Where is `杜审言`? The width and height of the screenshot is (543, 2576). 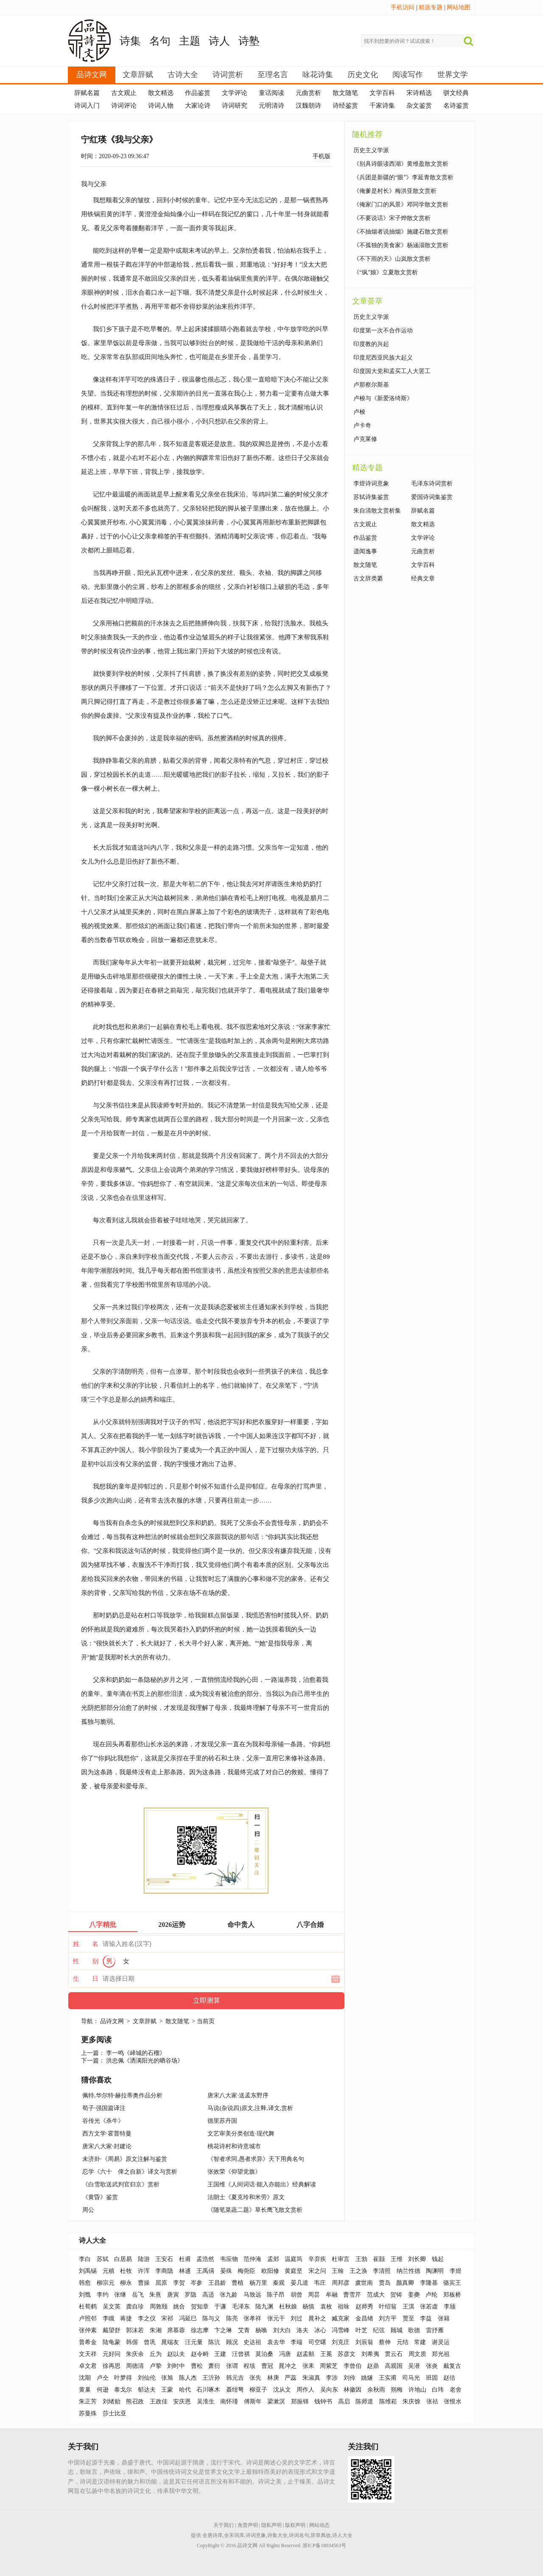 杜审言 is located at coordinates (341, 2259).